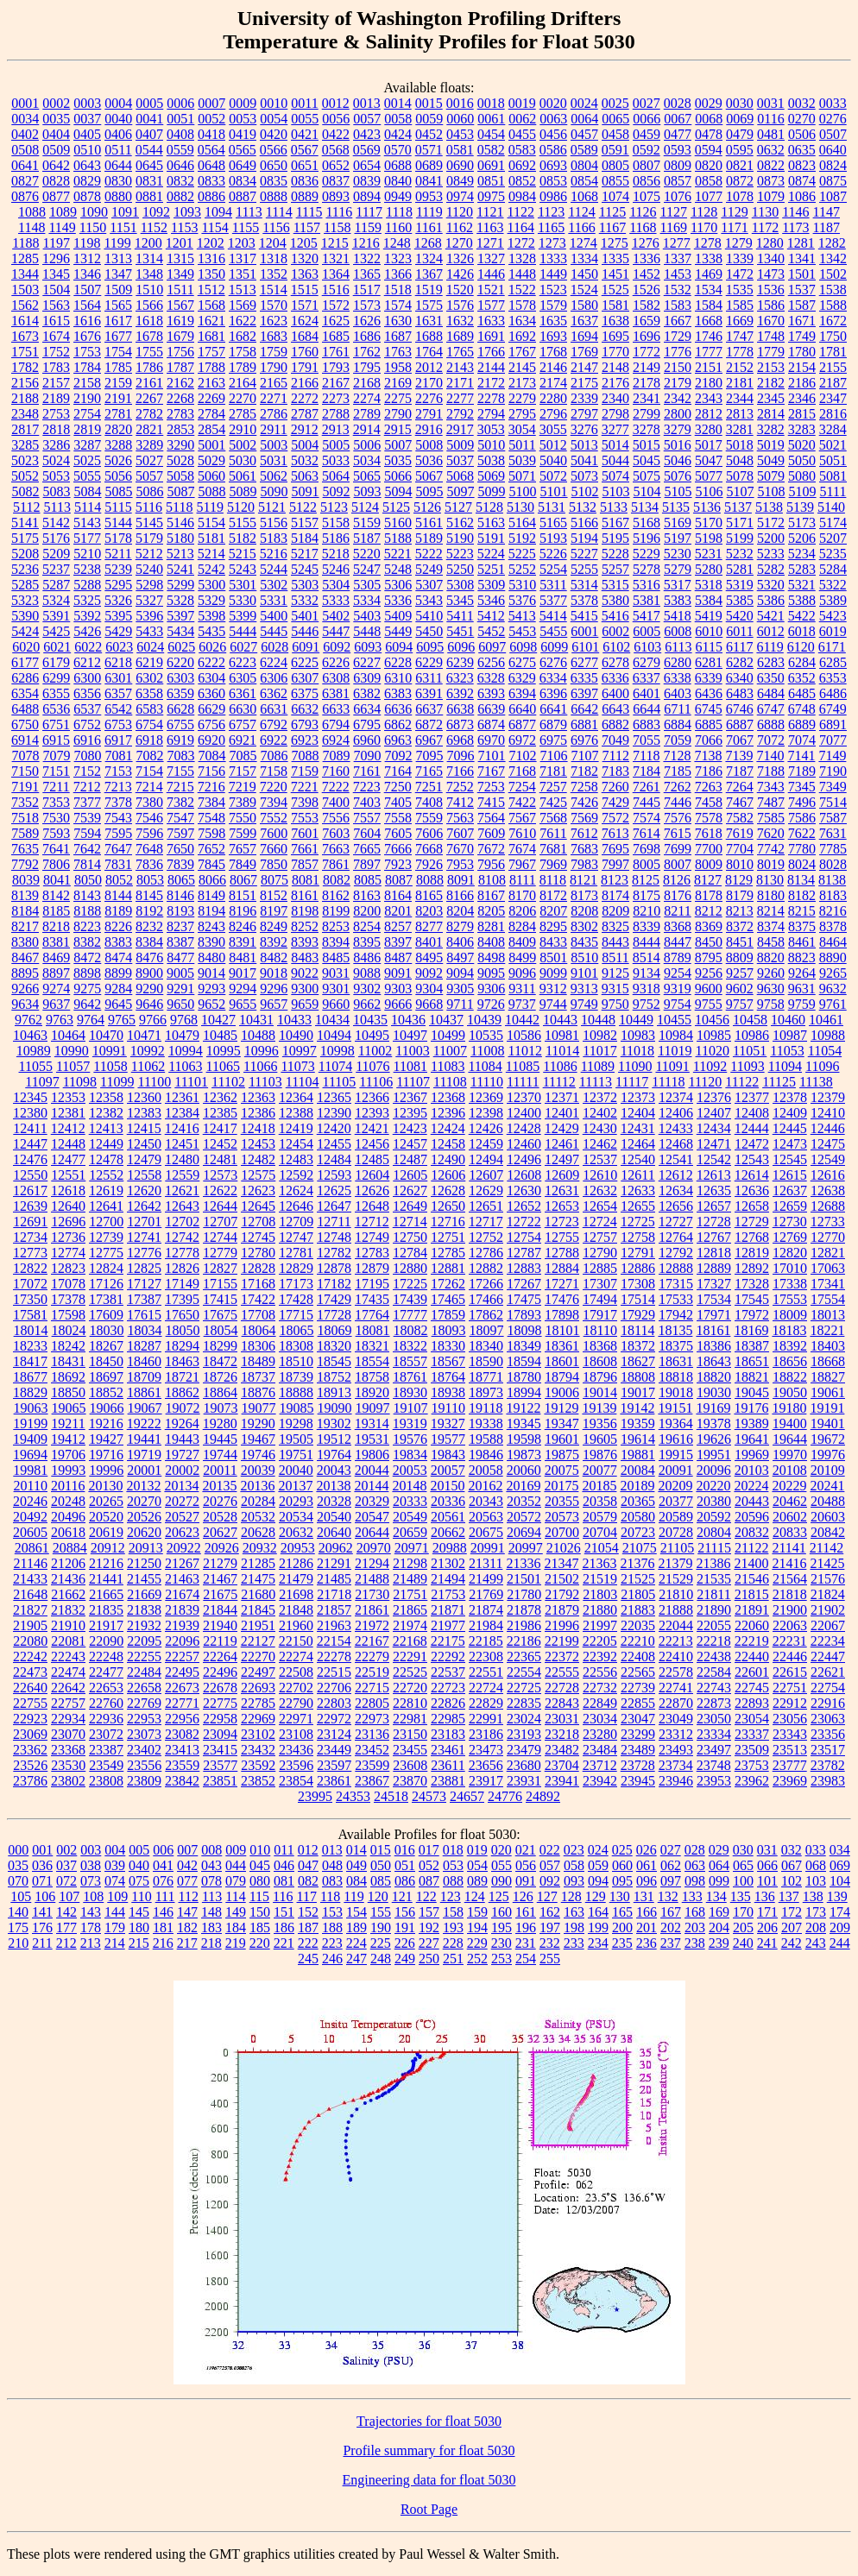 The width and height of the screenshot is (858, 2576). I want to click on 1278, so click(708, 243).